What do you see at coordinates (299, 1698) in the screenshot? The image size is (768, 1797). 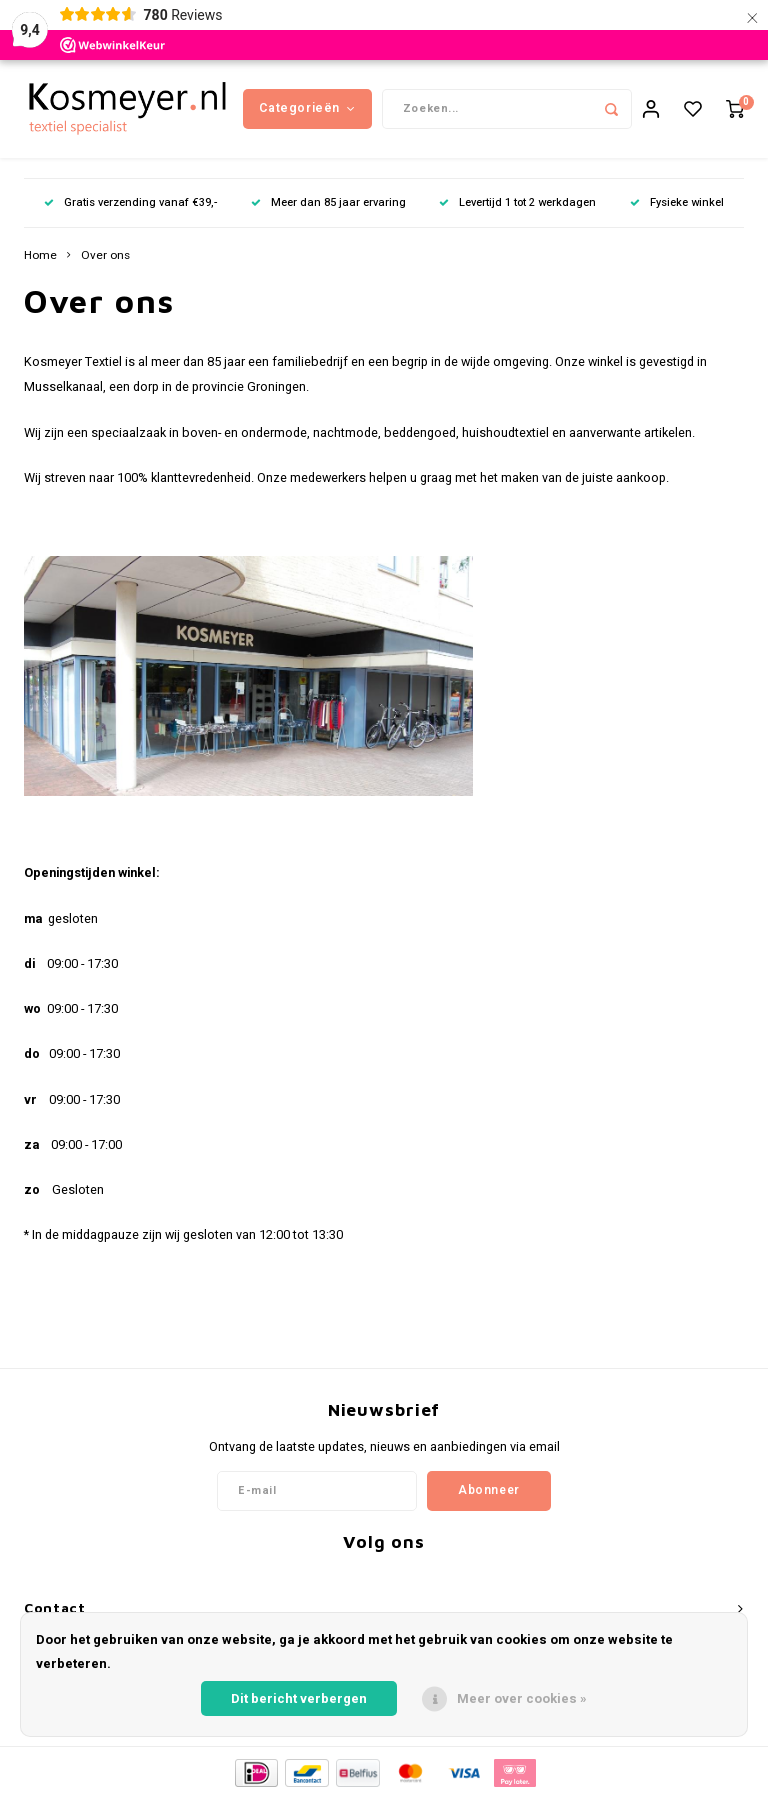 I see `Dit bericht verbergen` at bounding box center [299, 1698].